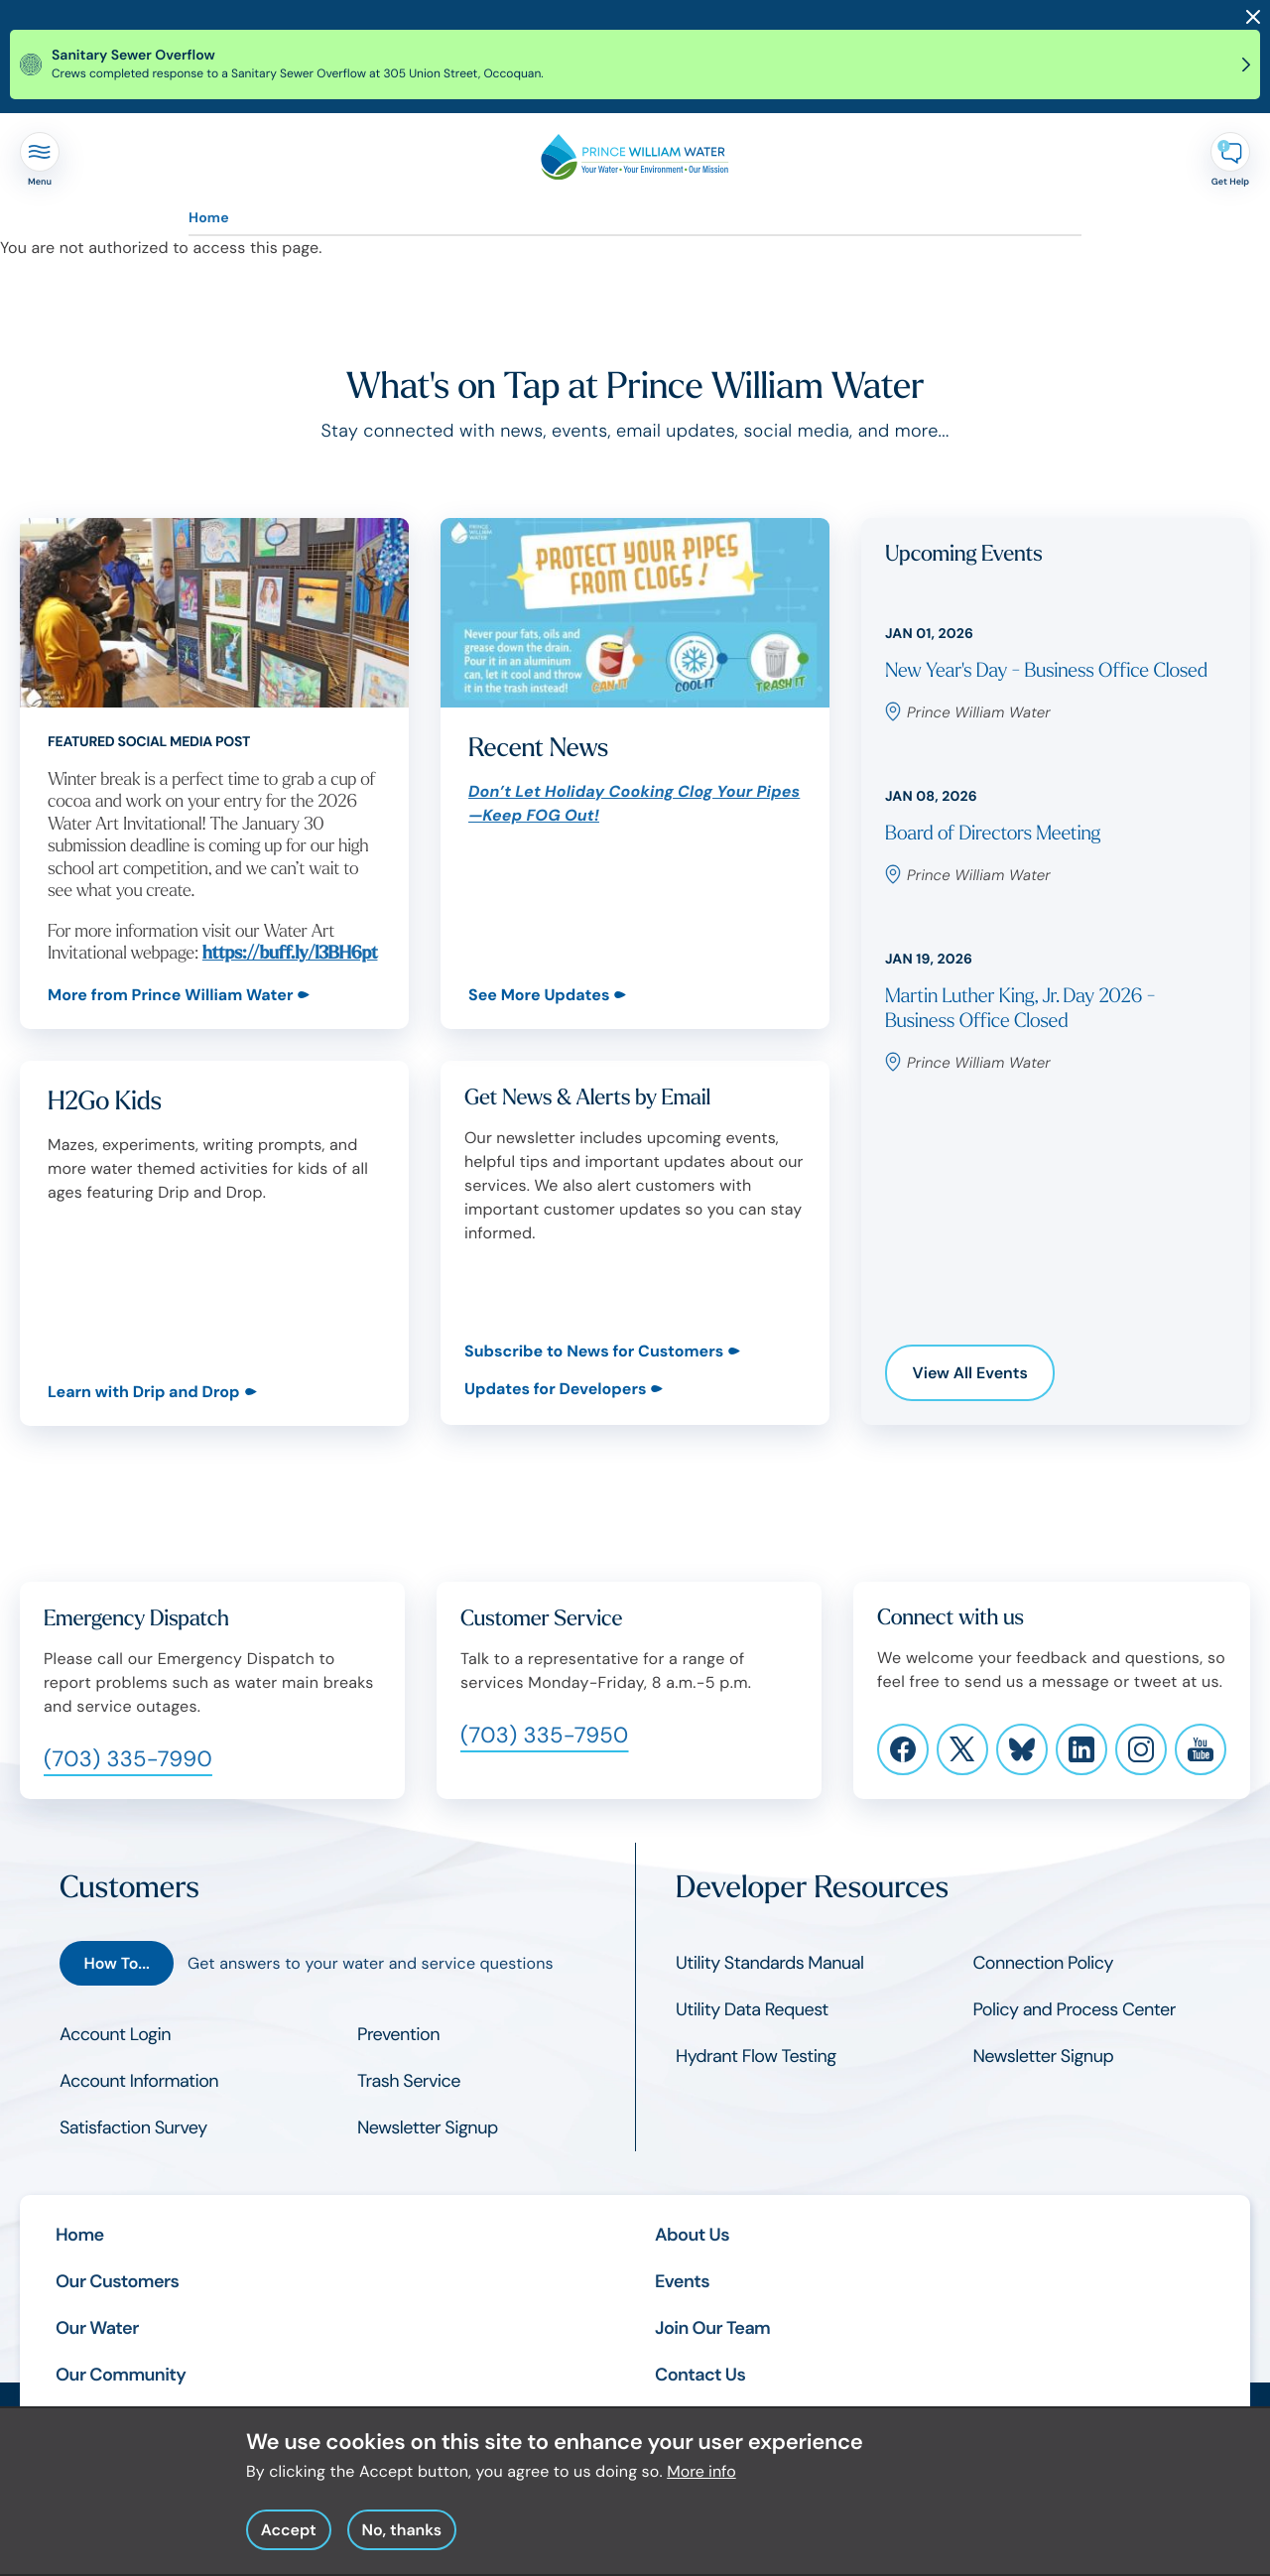 Image resolution: width=1270 pixels, height=2576 pixels. What do you see at coordinates (97, 2328) in the screenshot?
I see `Our Water` at bounding box center [97, 2328].